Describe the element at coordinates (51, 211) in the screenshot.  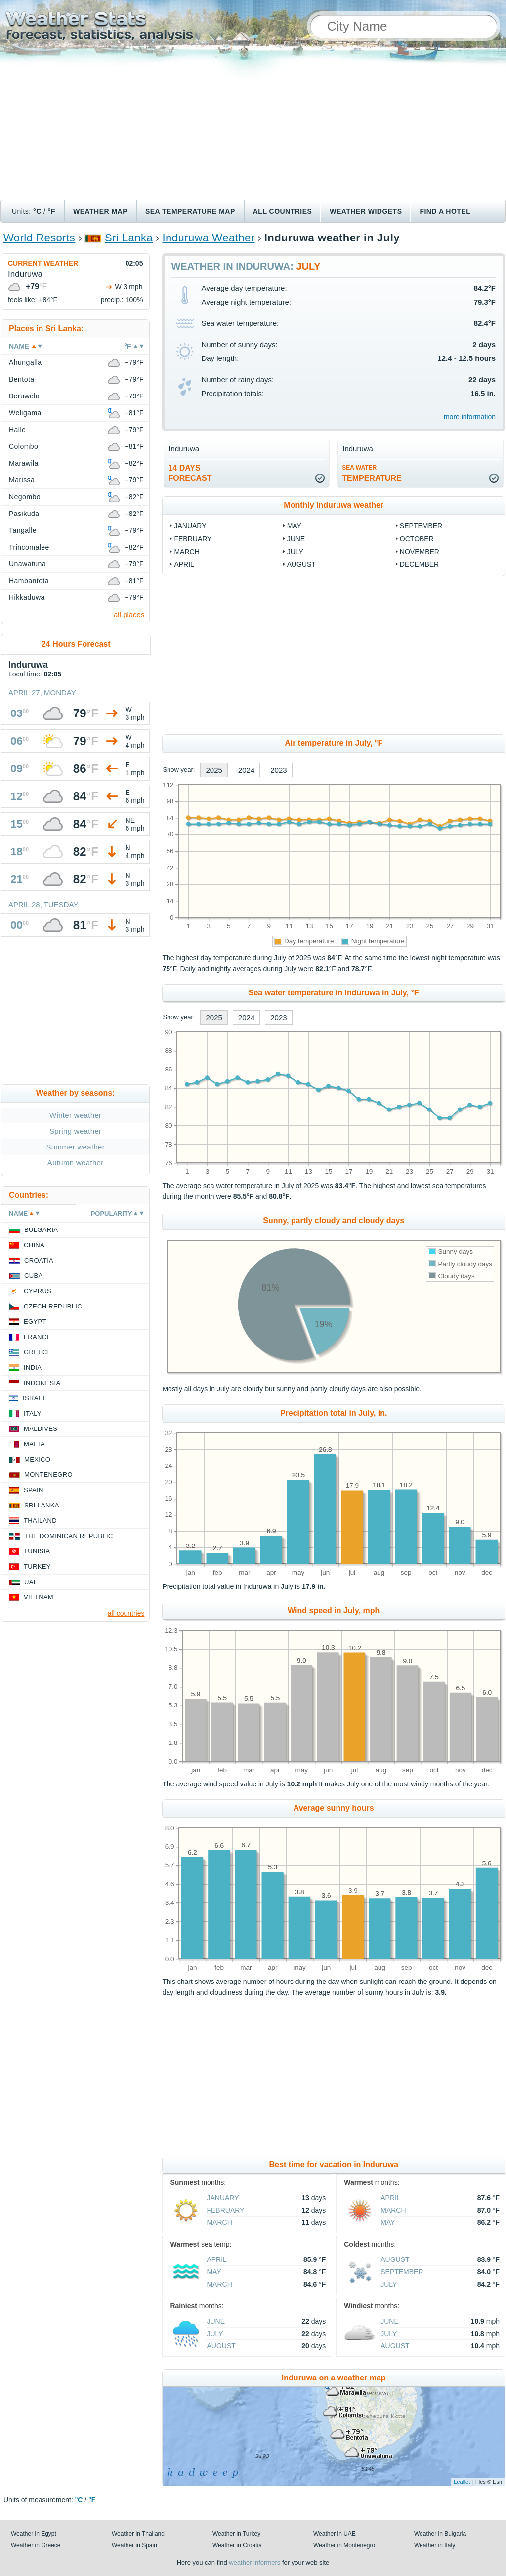
I see `°F` at that location.